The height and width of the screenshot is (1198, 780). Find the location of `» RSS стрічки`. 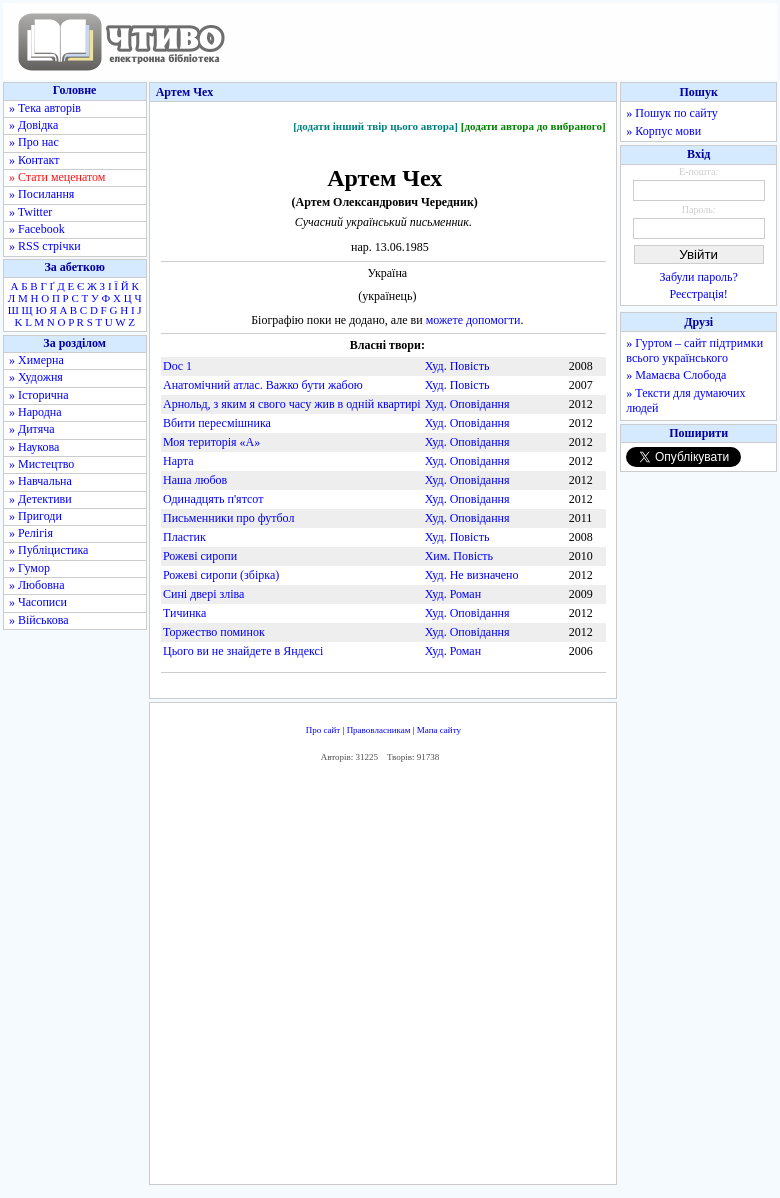

» RSS стрічки is located at coordinates (45, 246).